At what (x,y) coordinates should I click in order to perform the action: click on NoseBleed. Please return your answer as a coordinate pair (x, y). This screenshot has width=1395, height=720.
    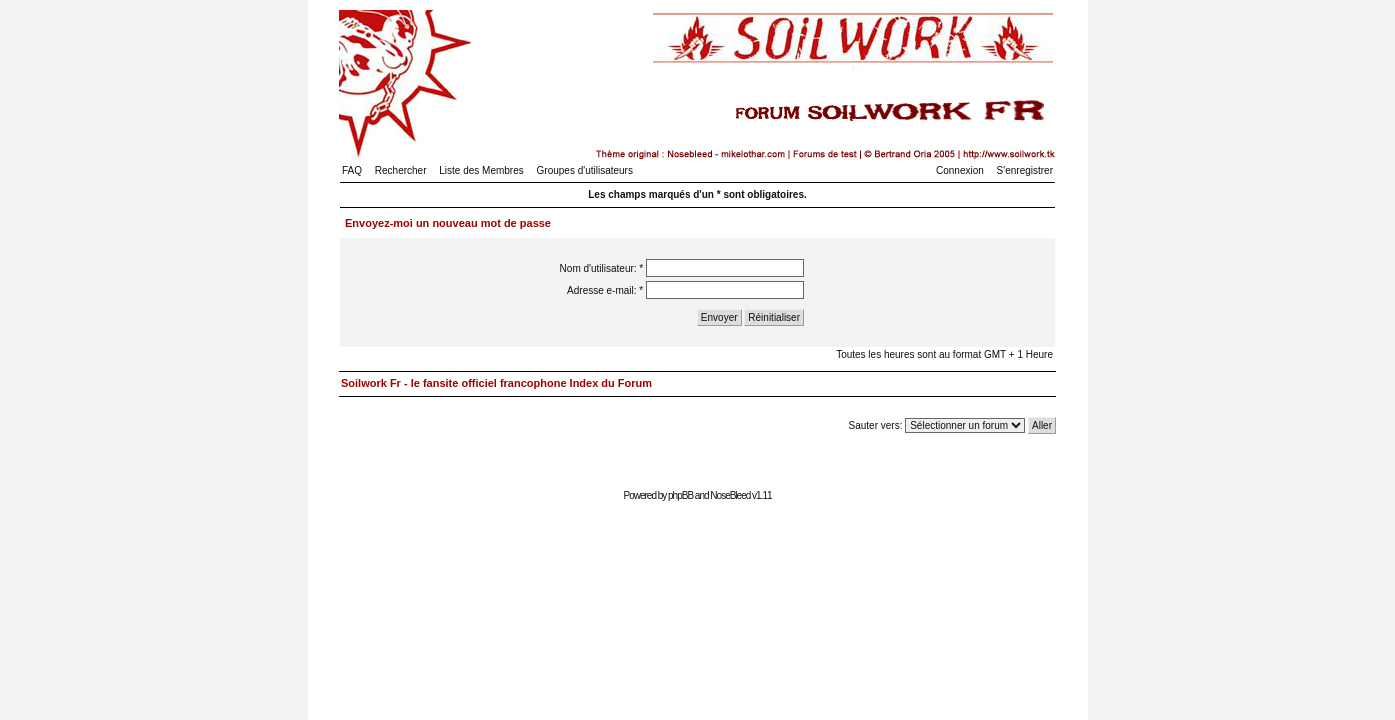
    Looking at the image, I should click on (730, 495).